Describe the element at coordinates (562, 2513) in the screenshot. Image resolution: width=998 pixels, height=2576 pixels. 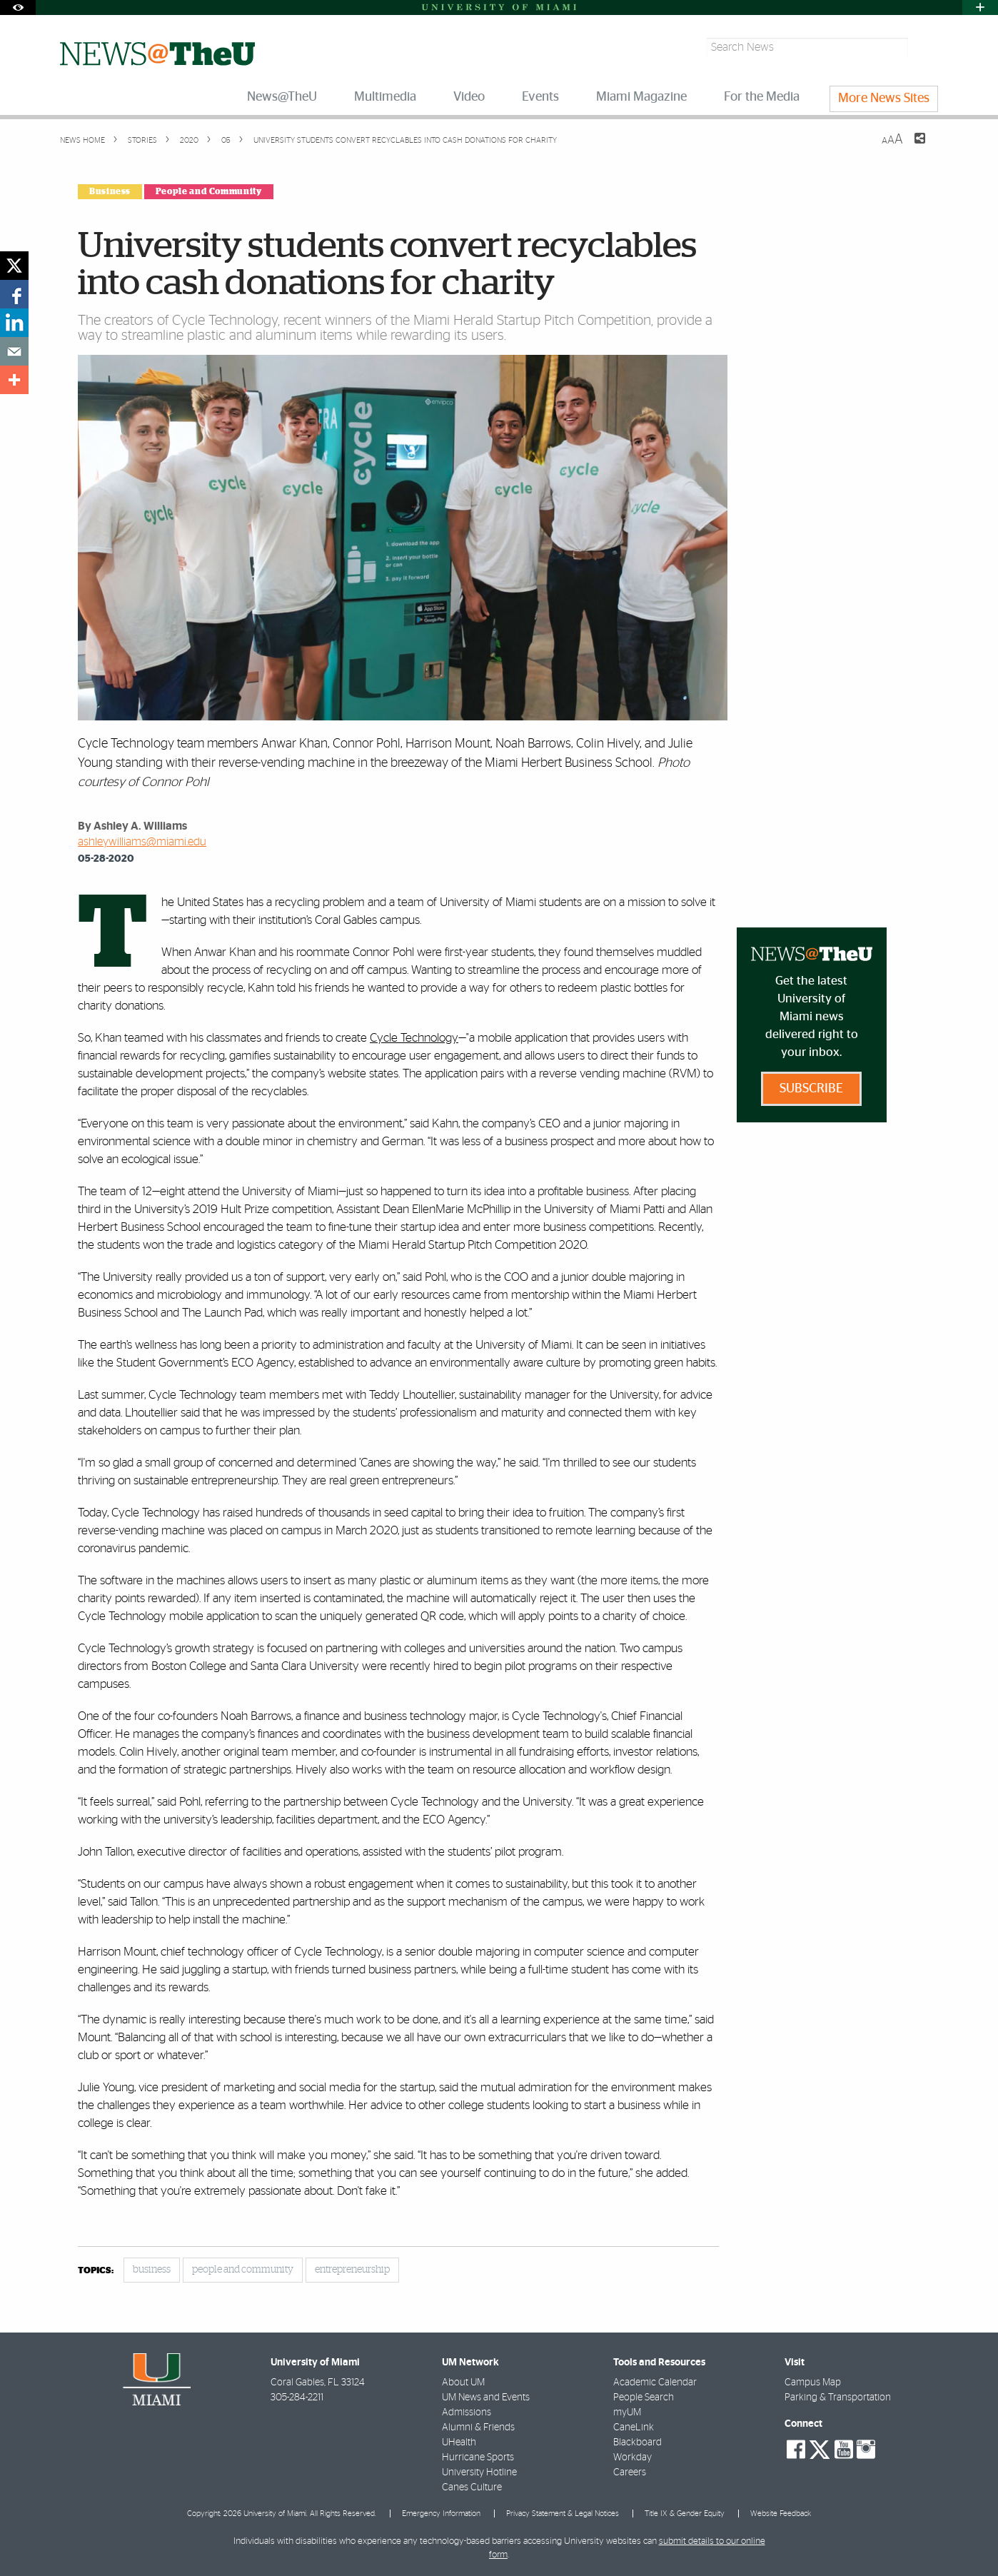
I see `Privacy Statement & Legal Notices` at that location.